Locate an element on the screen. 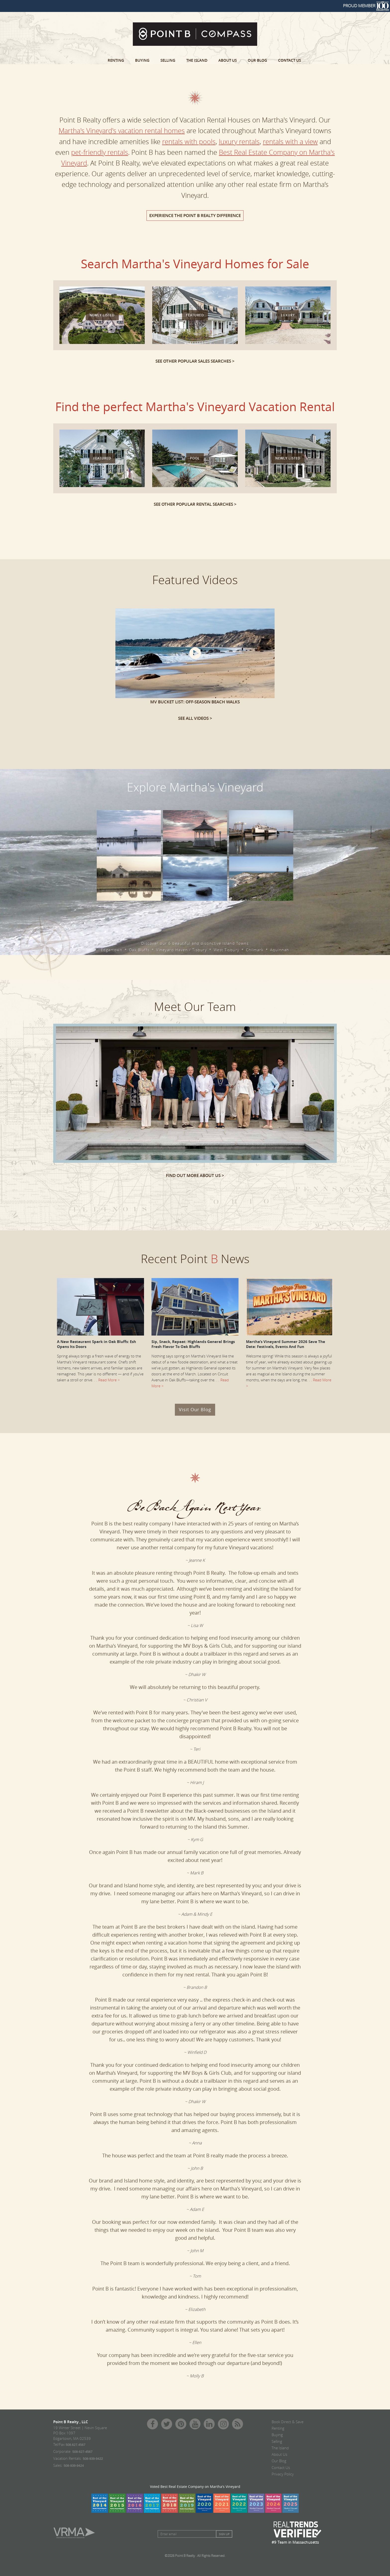  Martha’s Vineyard Summer 2026 Save The Date: Festivals, Events And Fun is located at coordinates (285, 1344).